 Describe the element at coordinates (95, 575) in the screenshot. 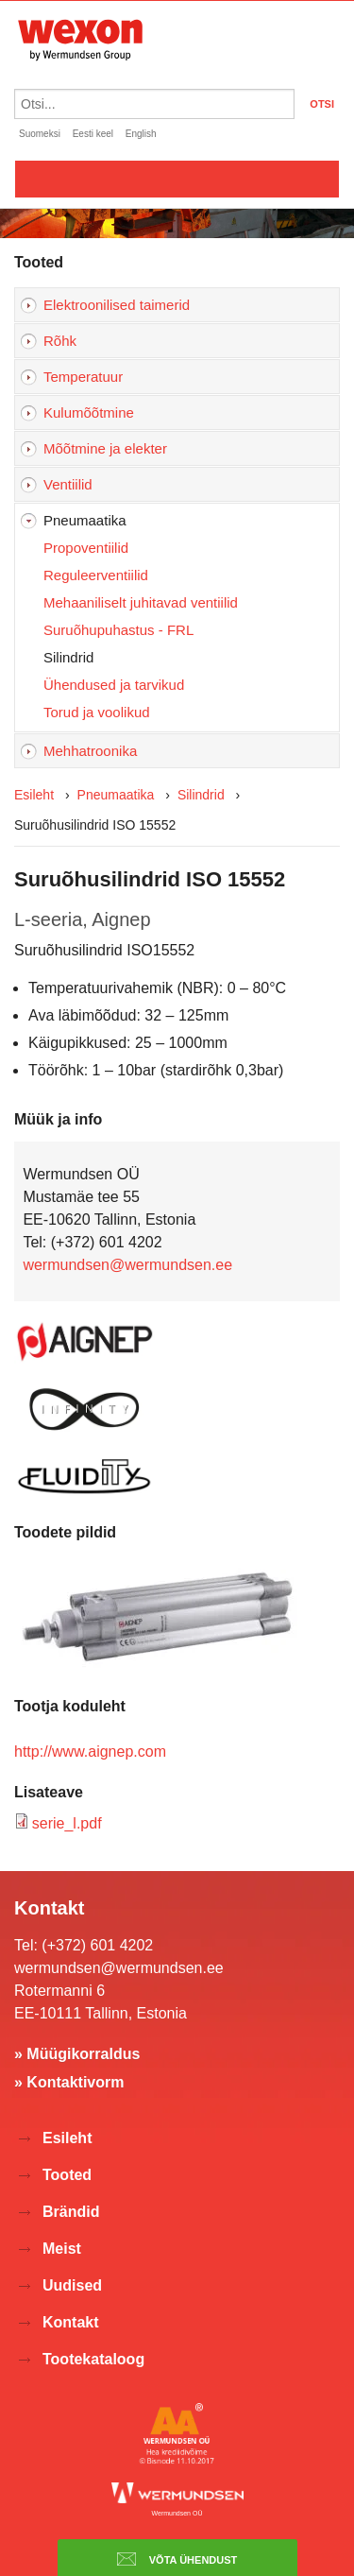

I see `Reguleerventiilid` at that location.